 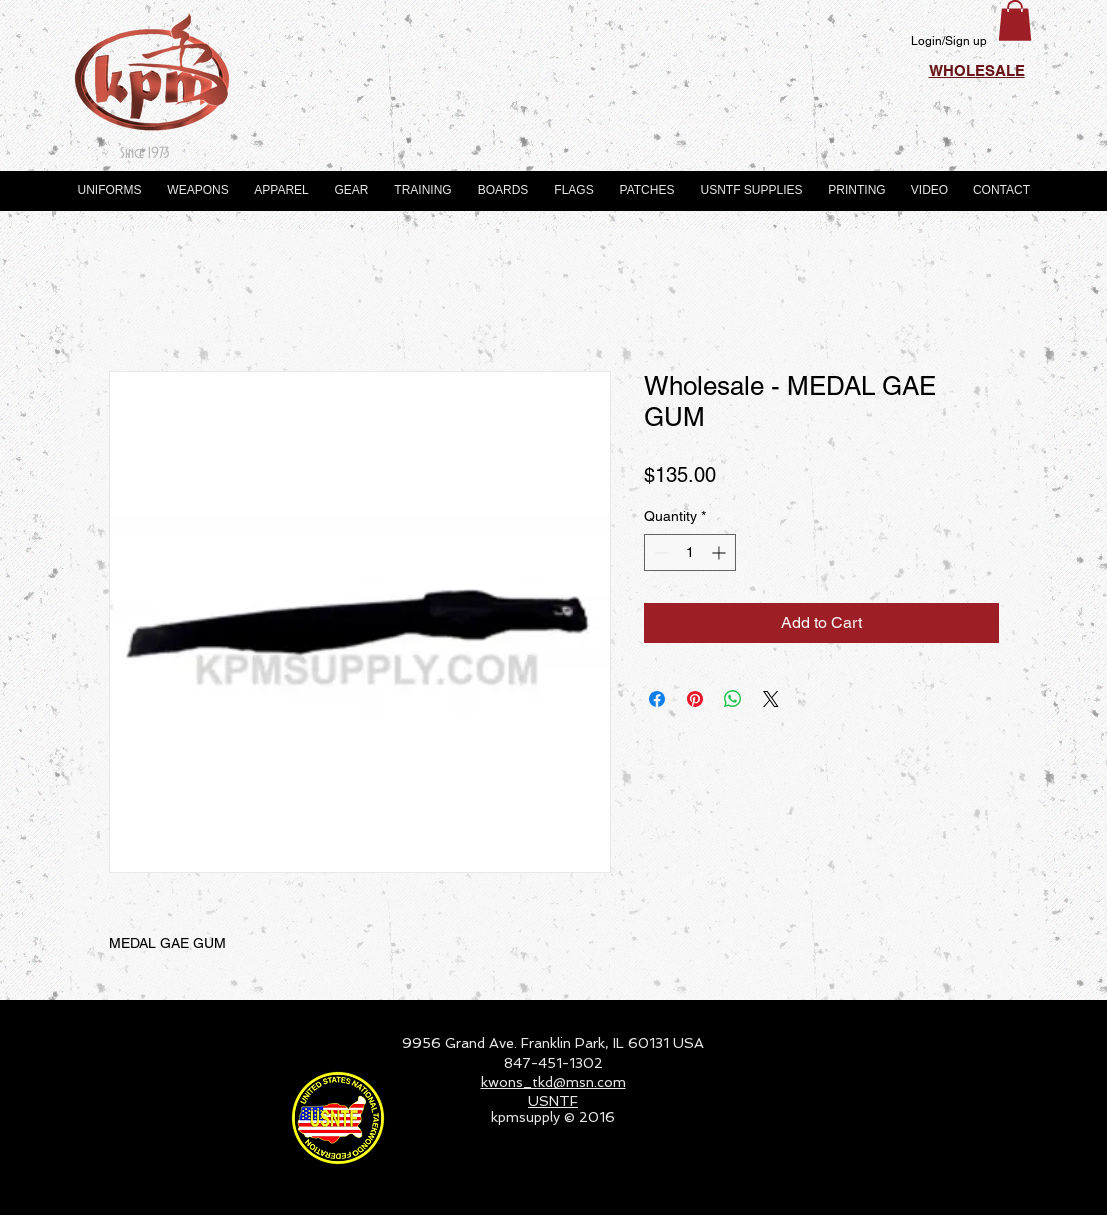 I want to click on [Share on X], so click(x=771, y=699).